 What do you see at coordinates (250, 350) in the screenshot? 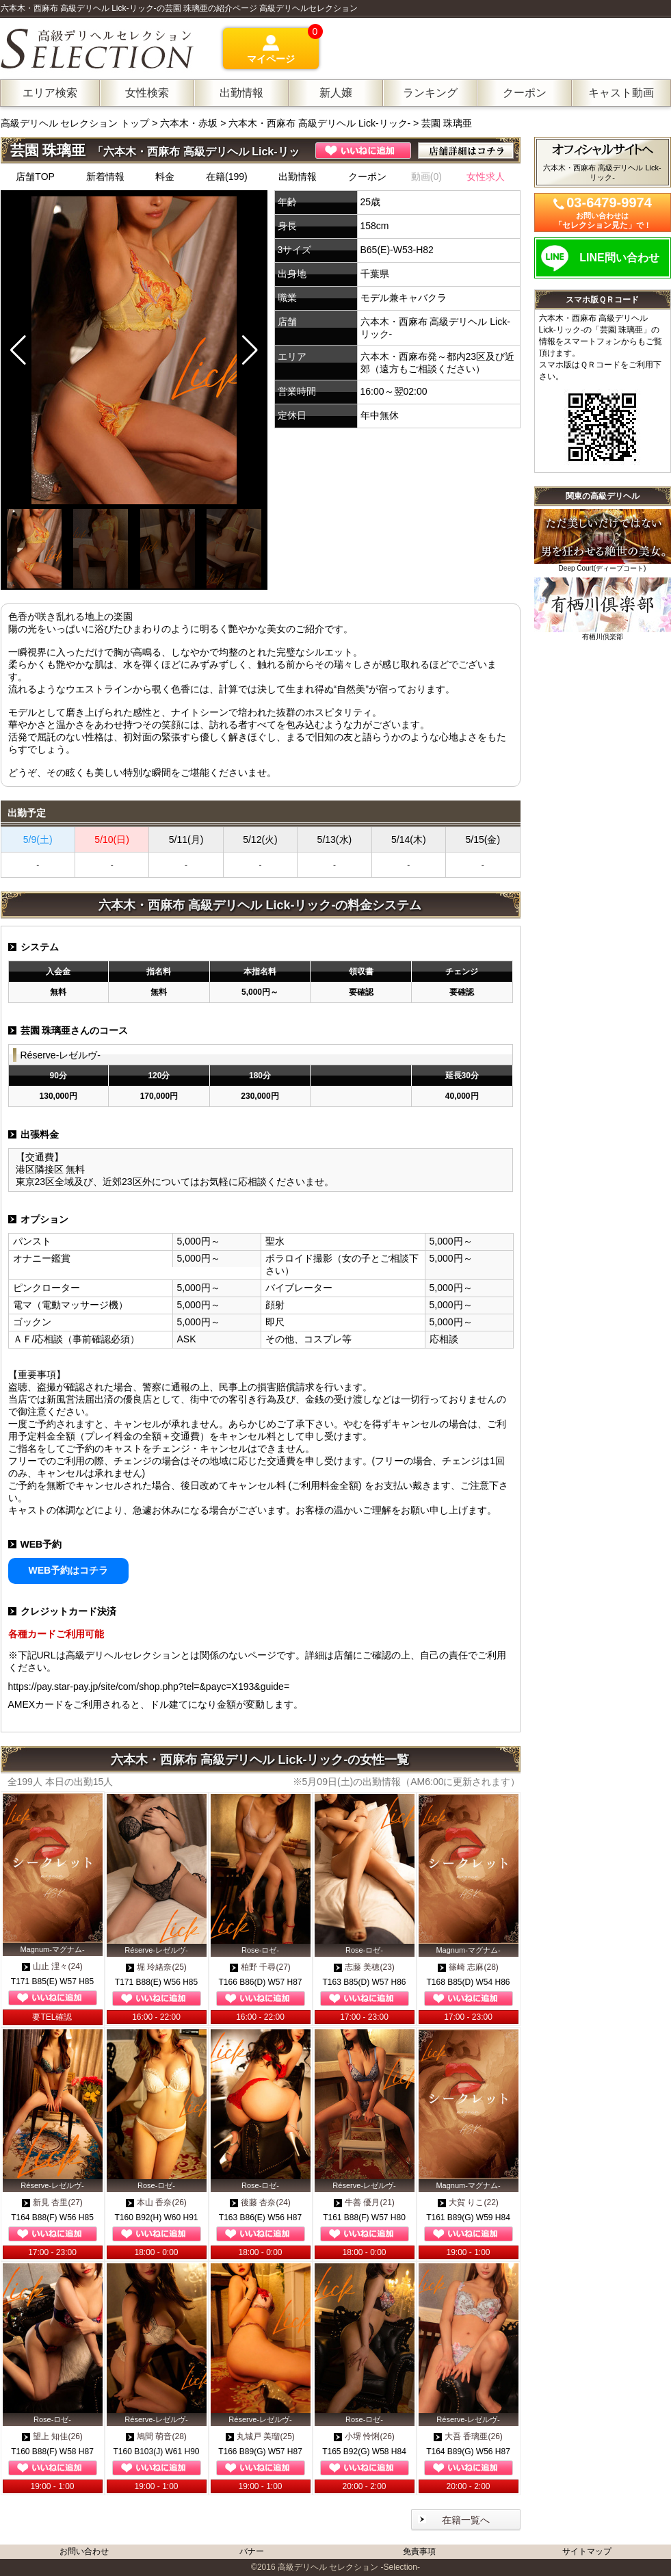
I see `[button]` at bounding box center [250, 350].